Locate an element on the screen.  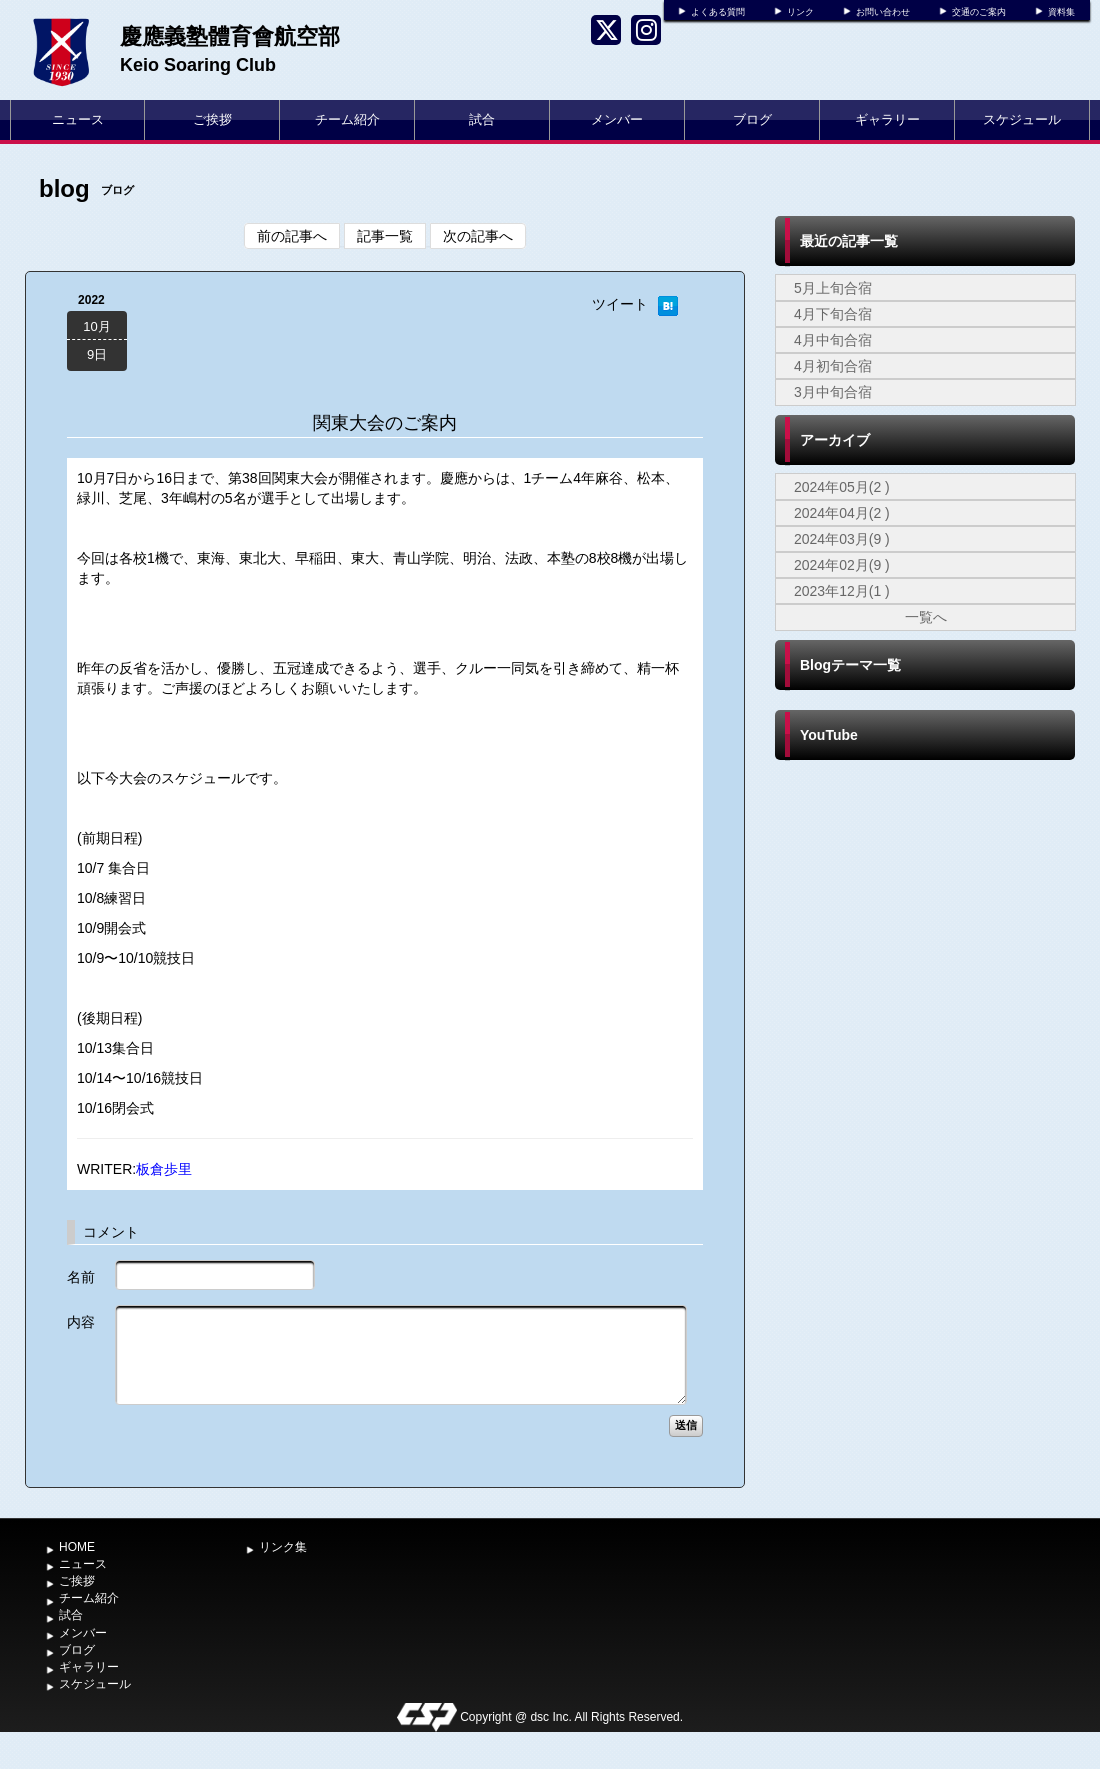
5月上旬合宿 is located at coordinates (833, 288).